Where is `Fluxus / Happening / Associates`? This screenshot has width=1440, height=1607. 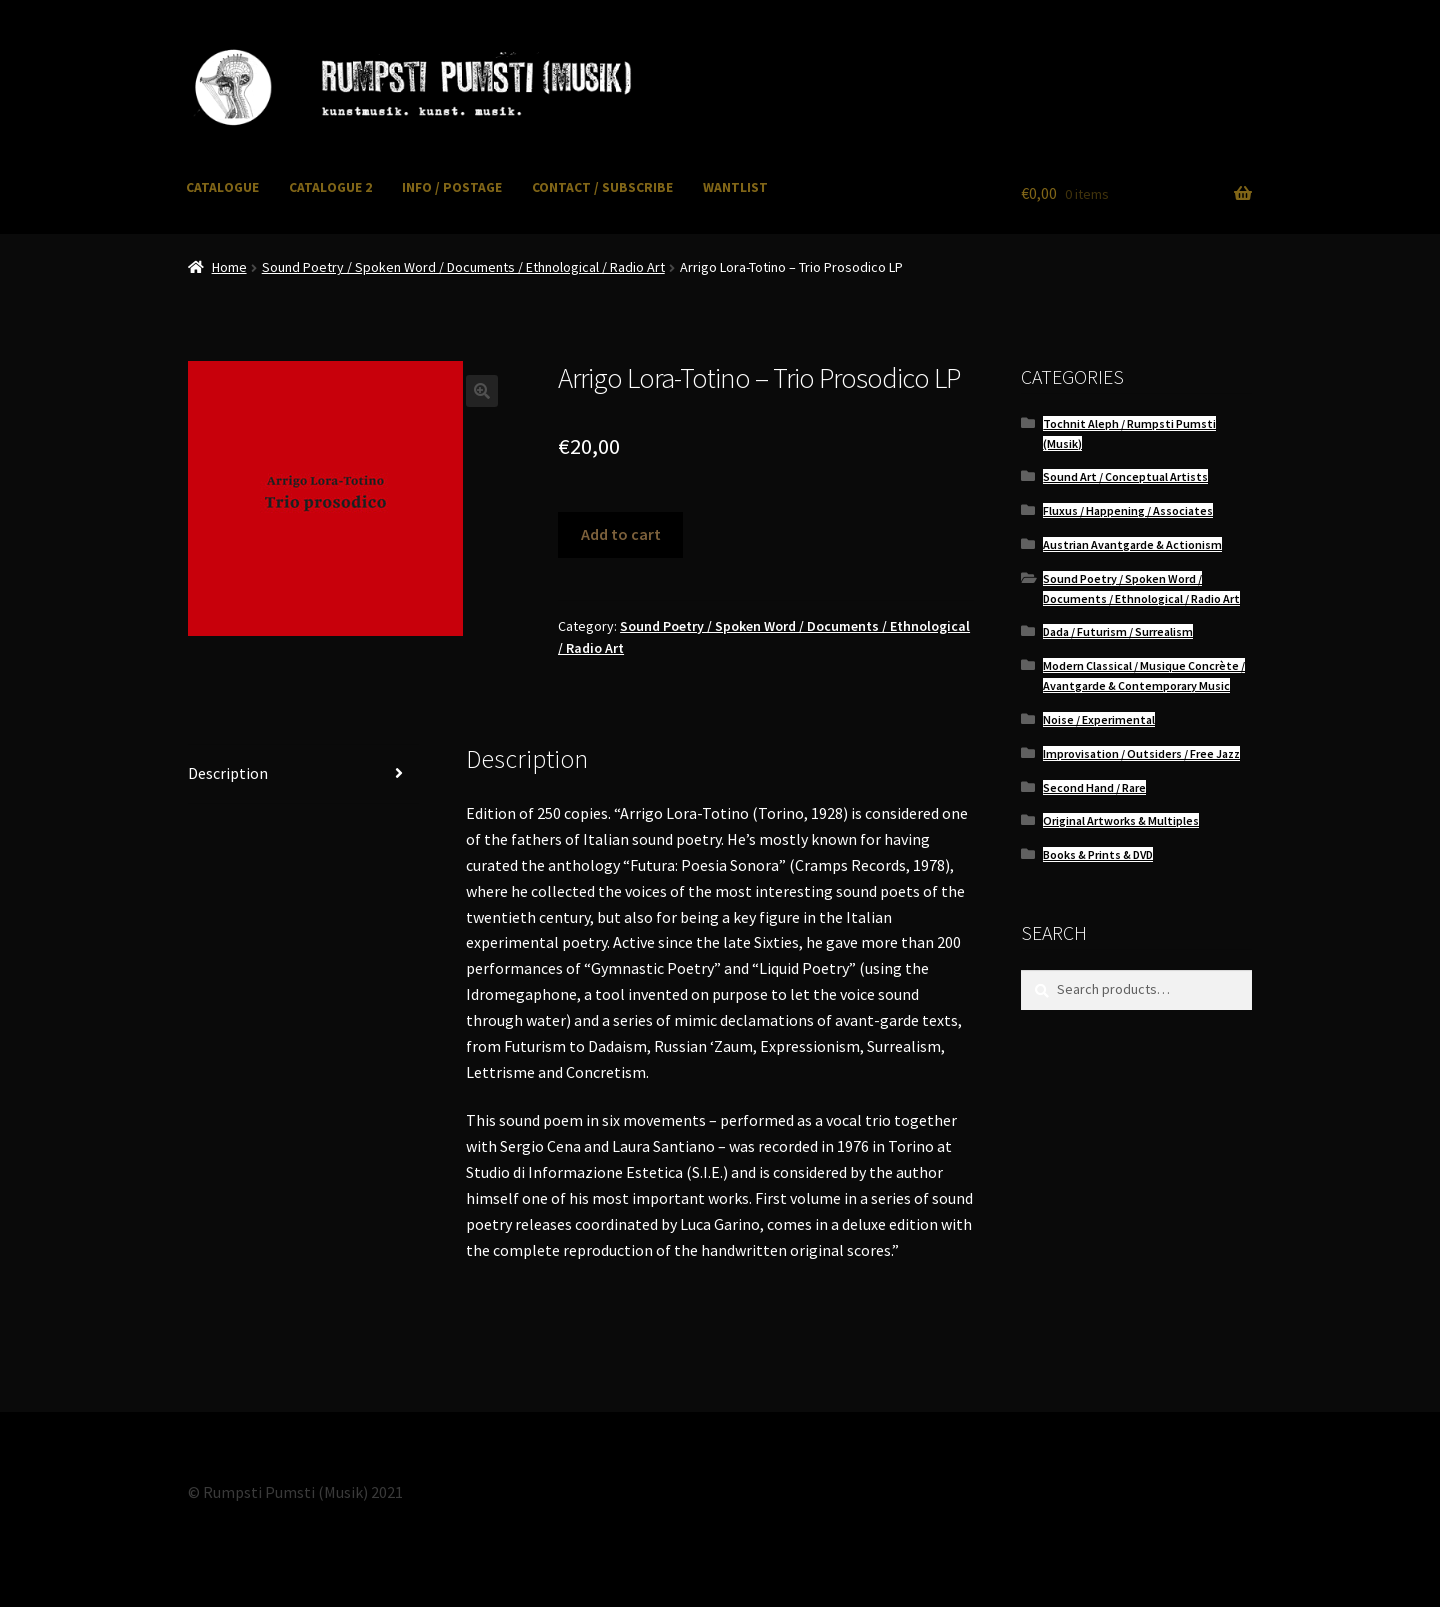 Fluxus / Happening / Associates is located at coordinates (1128, 510).